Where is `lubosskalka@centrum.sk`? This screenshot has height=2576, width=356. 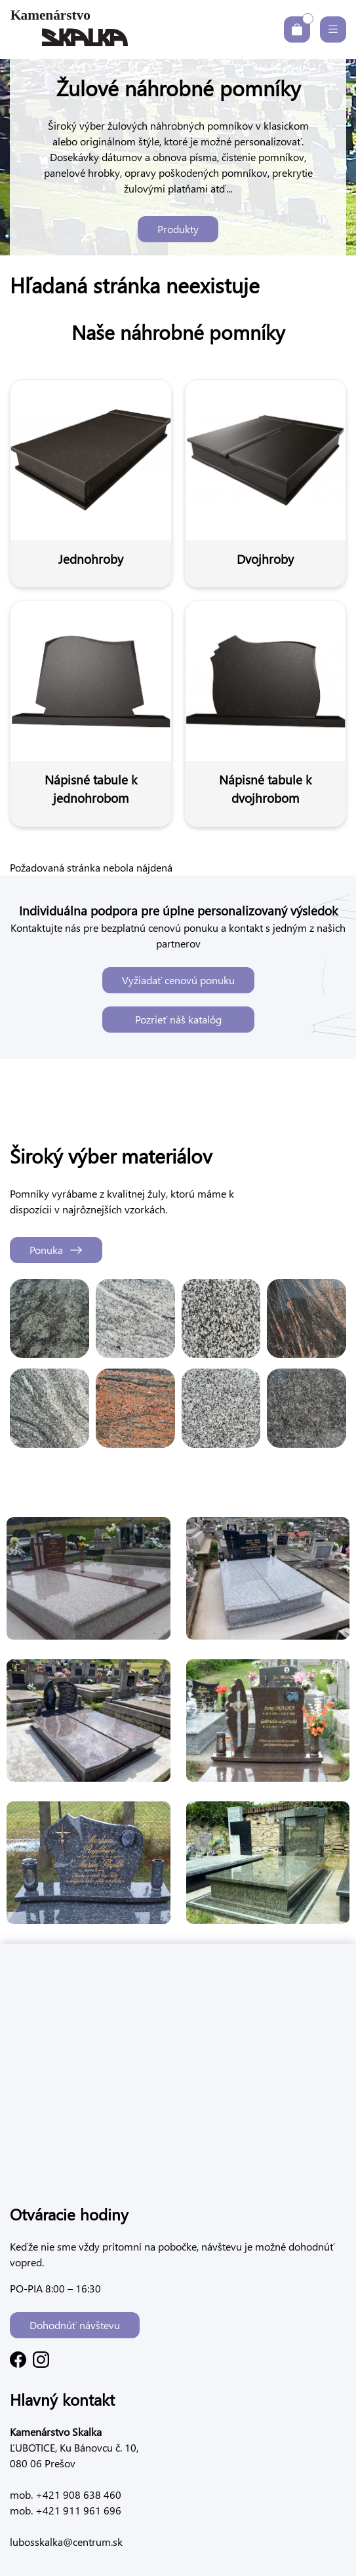 lubosskalka@centrum.sk is located at coordinates (66, 2541).